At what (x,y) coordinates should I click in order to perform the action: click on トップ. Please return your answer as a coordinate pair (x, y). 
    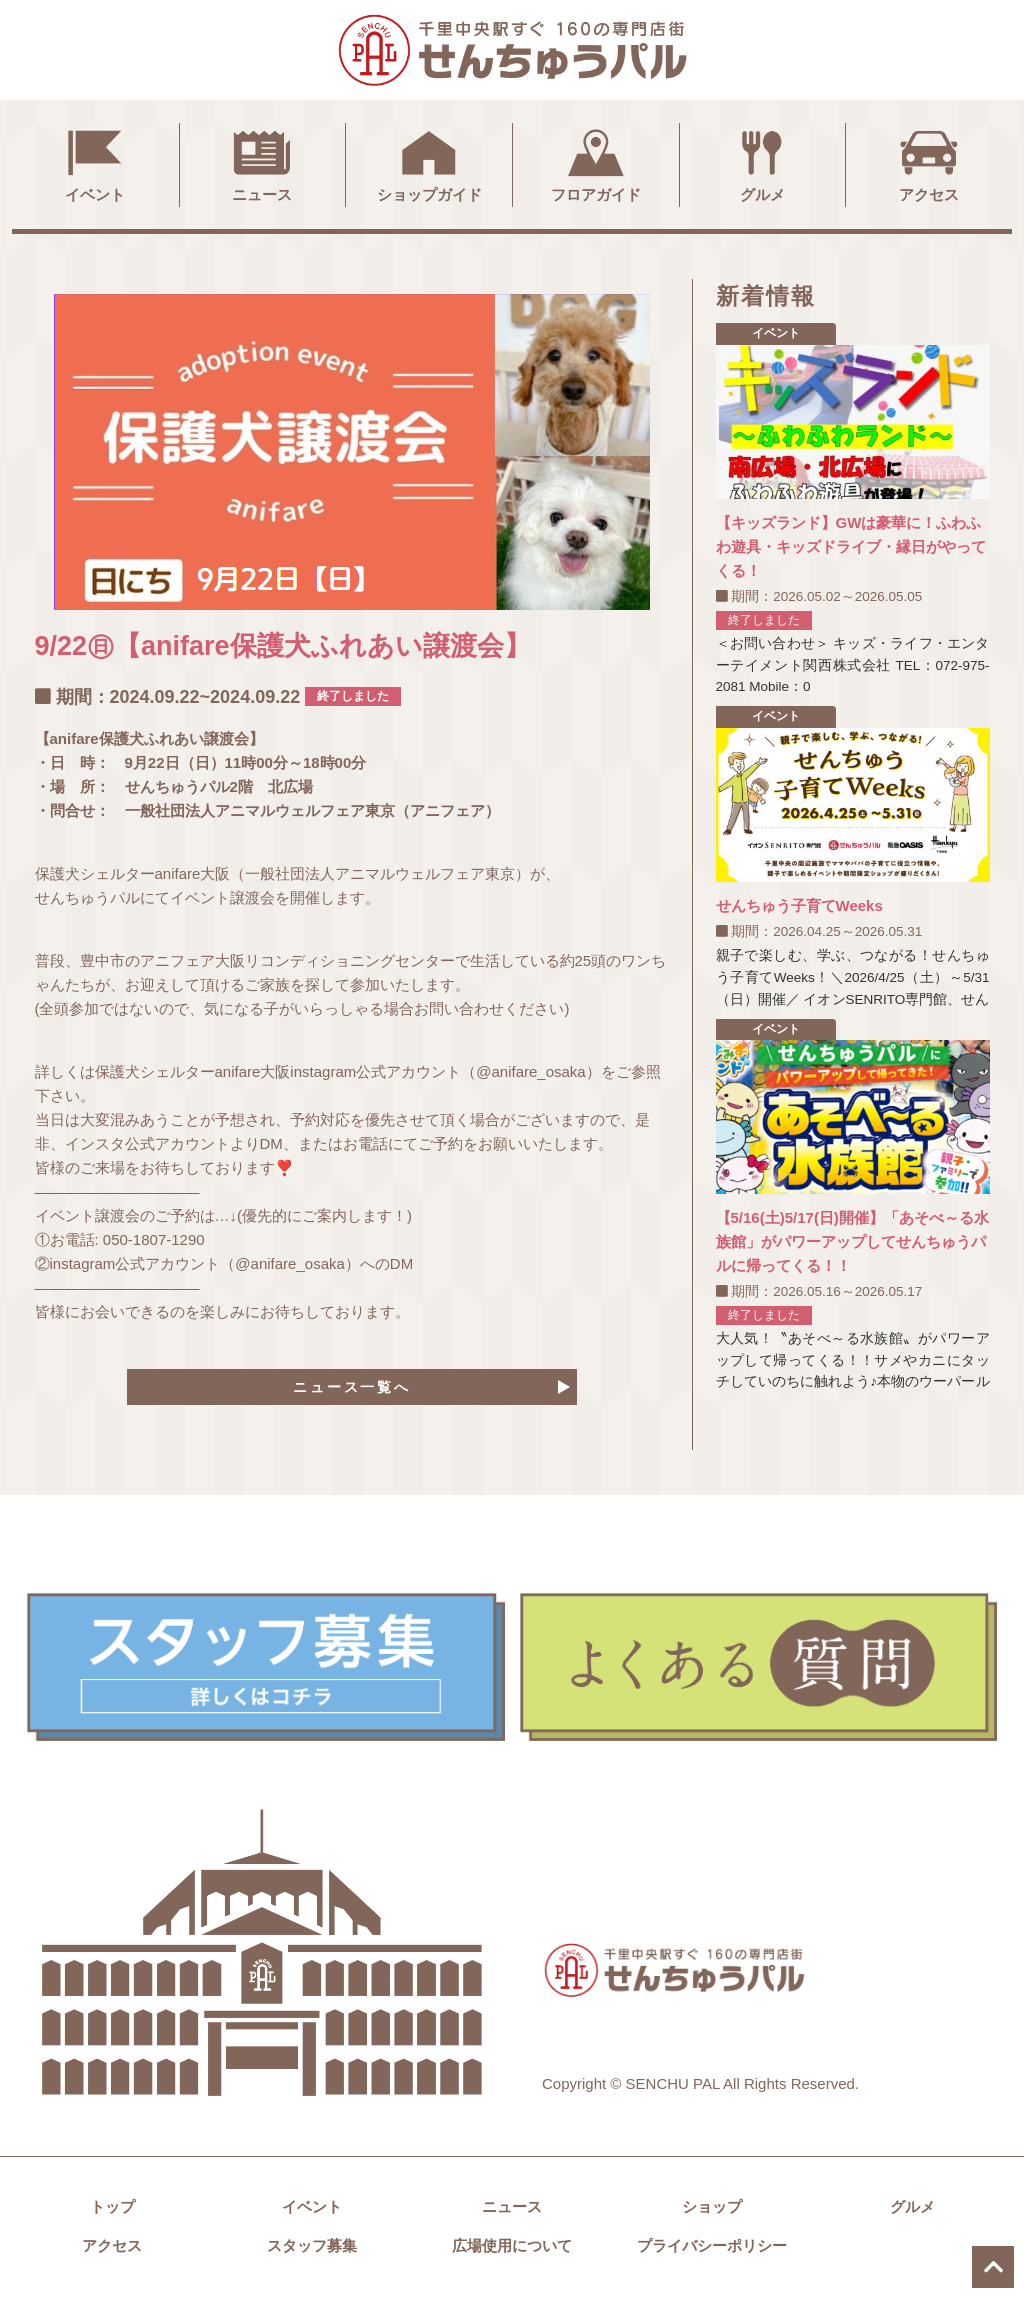
    Looking at the image, I should click on (112, 2209).